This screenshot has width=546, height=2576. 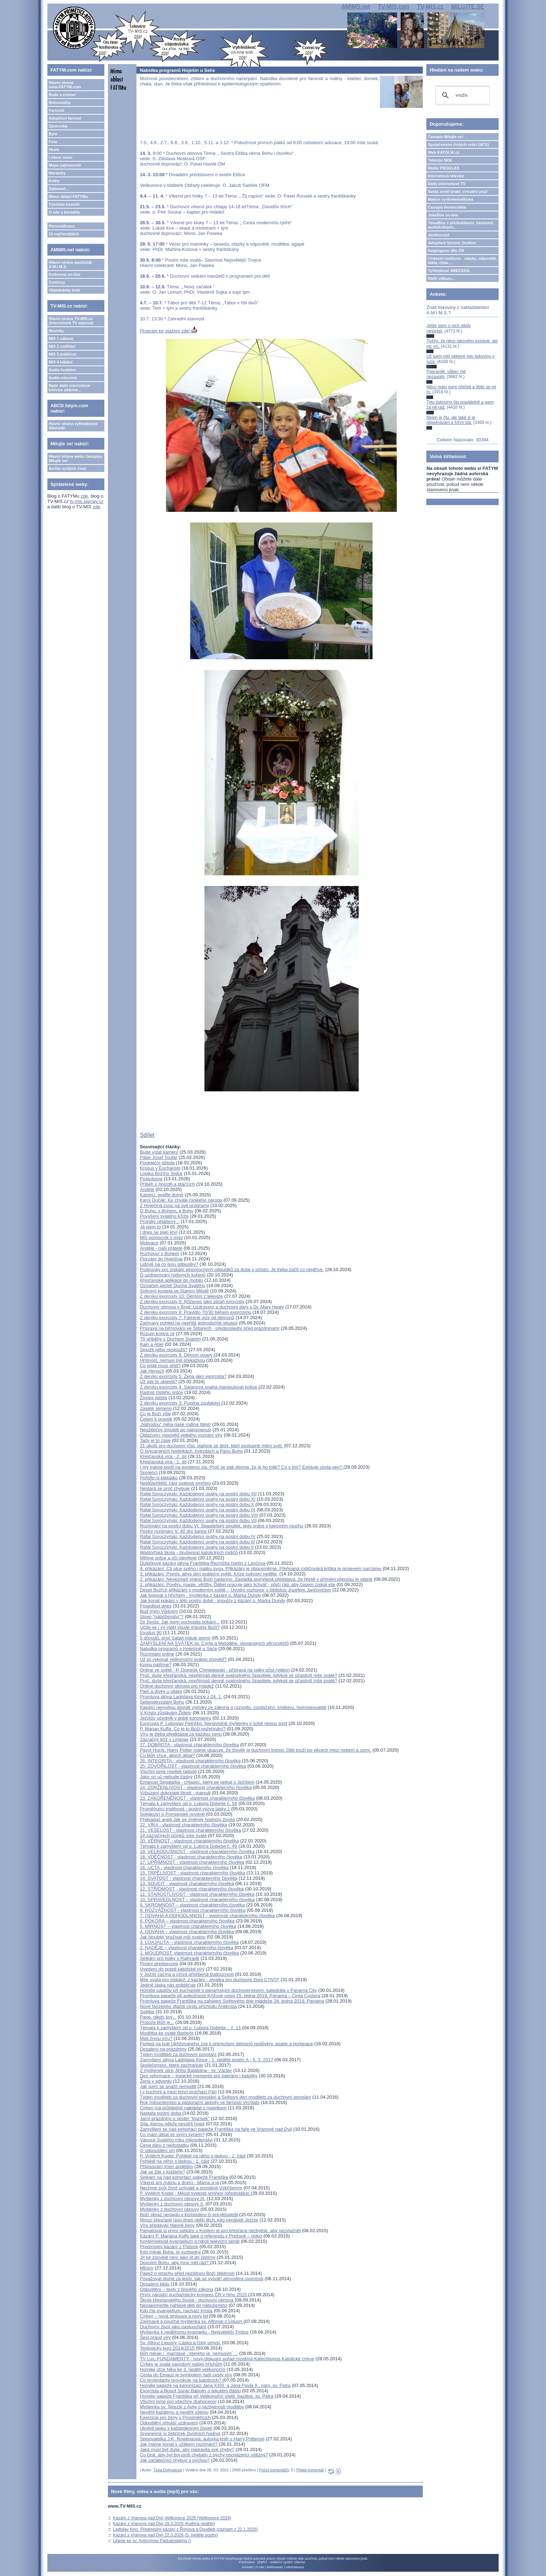 I want to click on Považovat druhé za lepší, tak se vytváří atmosféra svornosti, so click(x=202, y=2278).